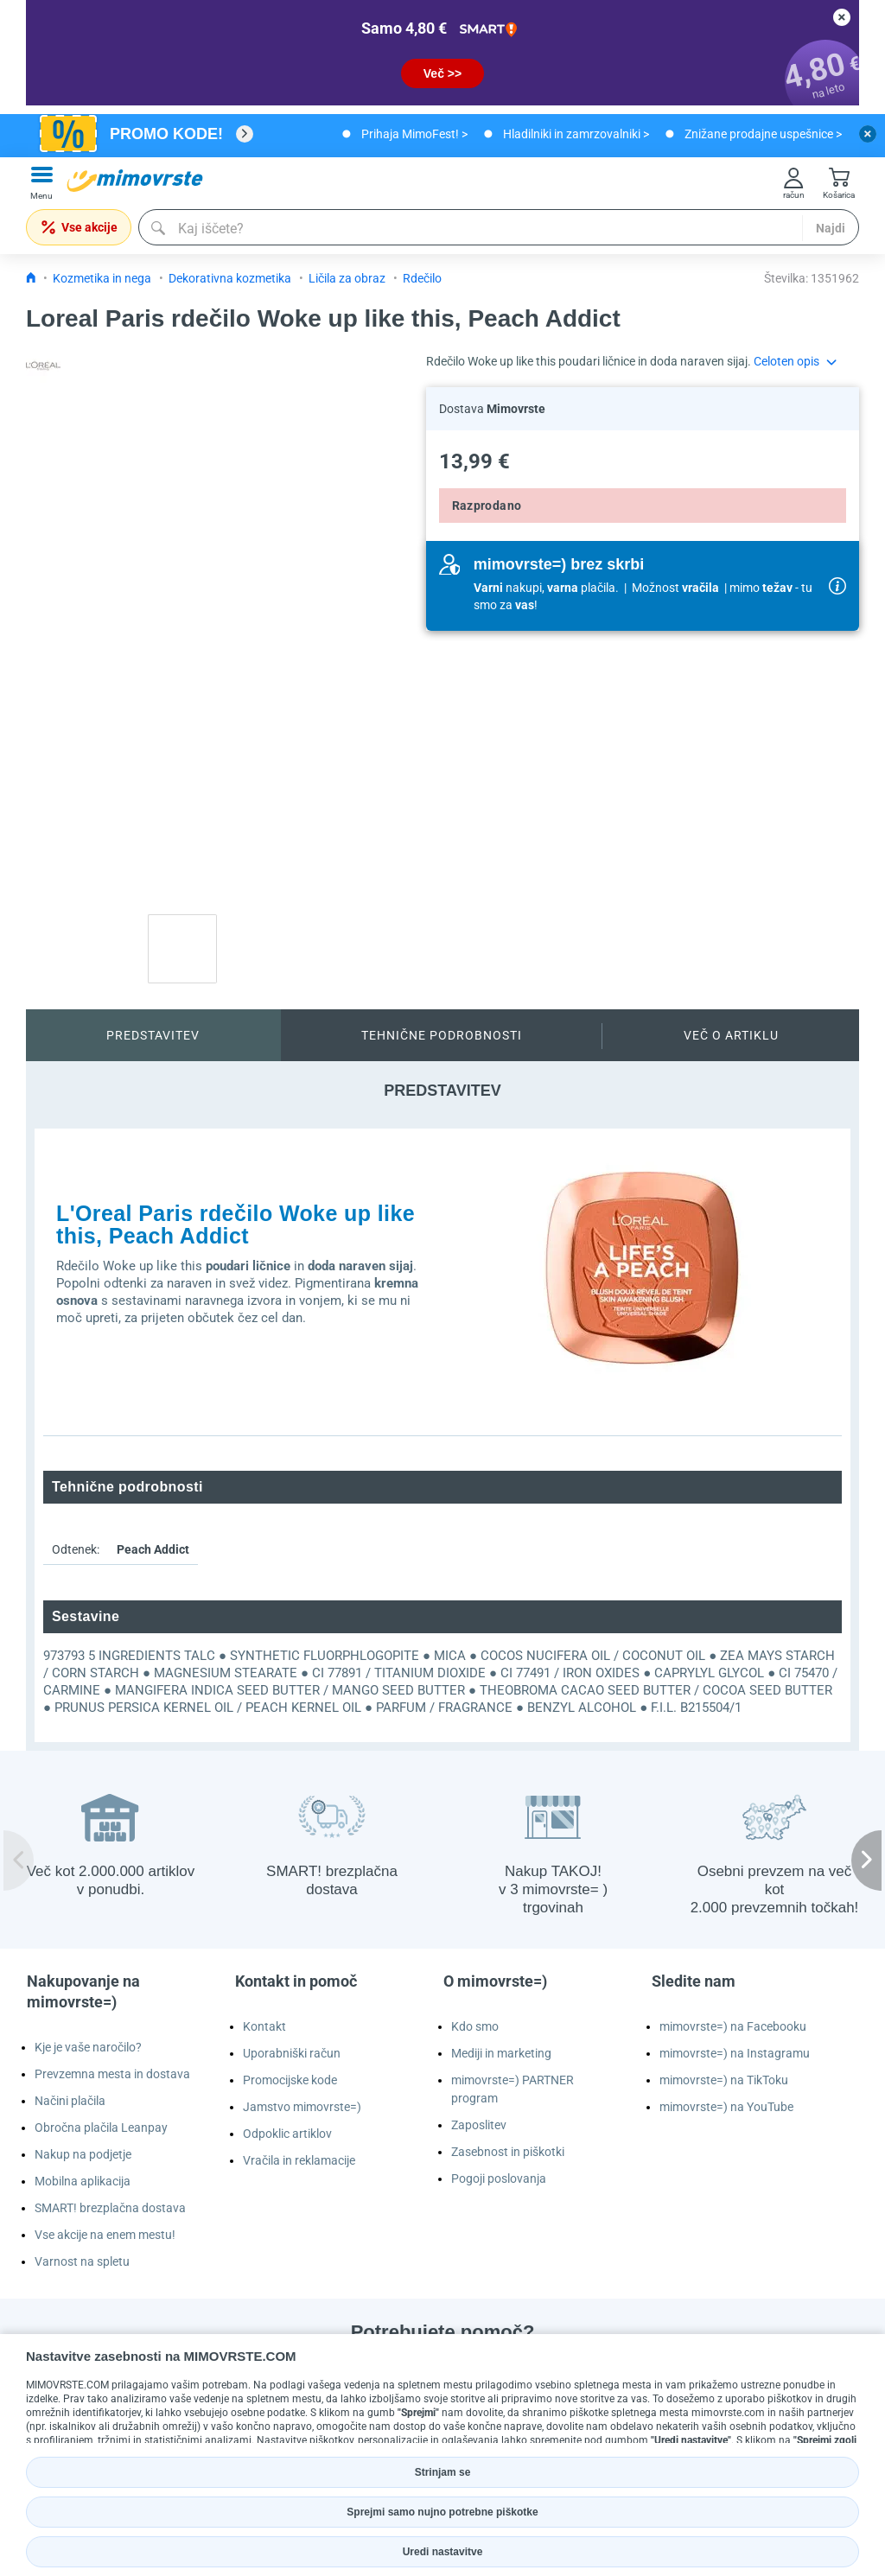 This screenshot has width=885, height=2576. I want to click on Jamstvo mimovrste=), so click(302, 2107).